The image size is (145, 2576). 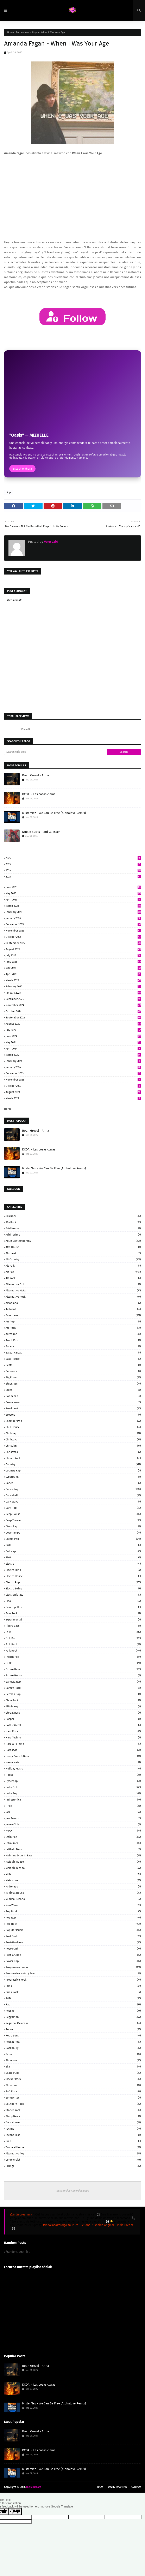 I want to click on Retro Soul, so click(x=73, y=2035).